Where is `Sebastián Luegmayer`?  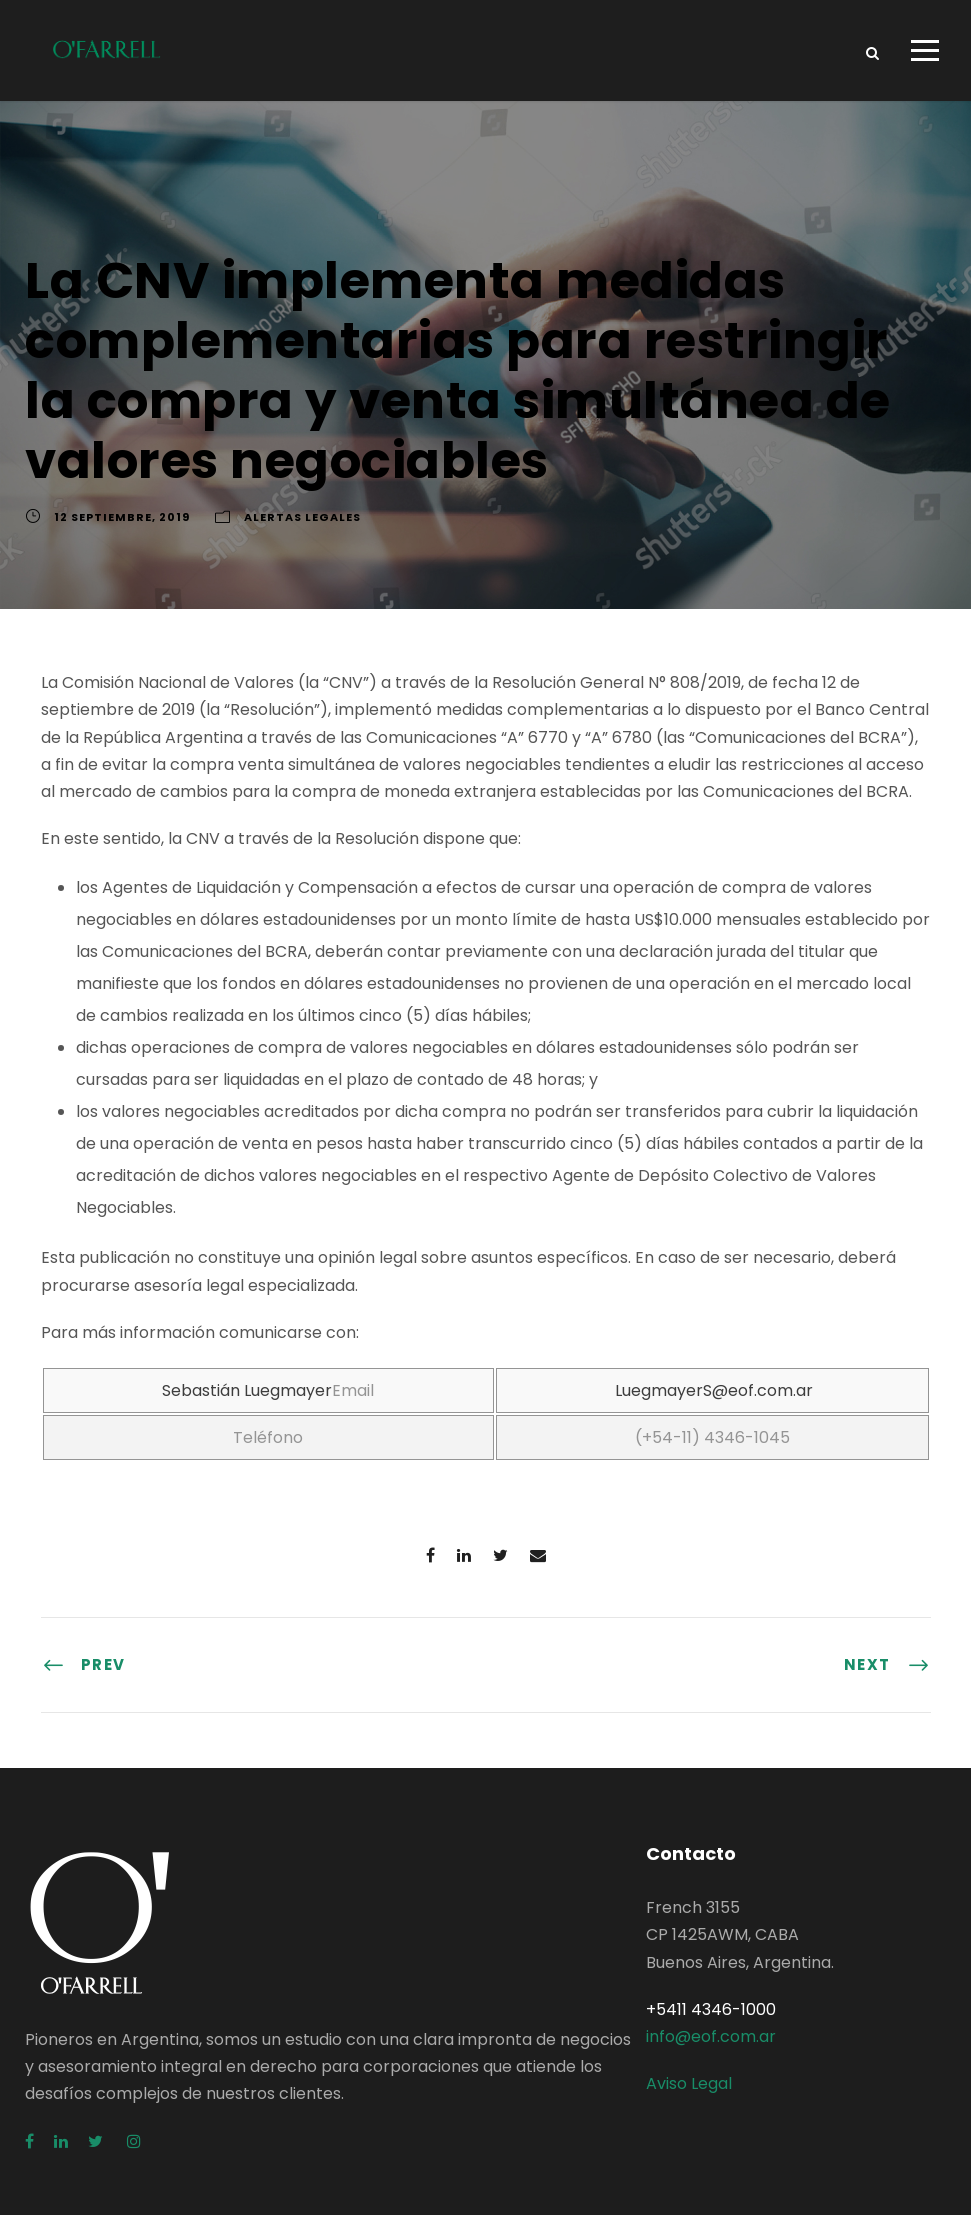
Sebastián Luegmayer is located at coordinates (247, 1393).